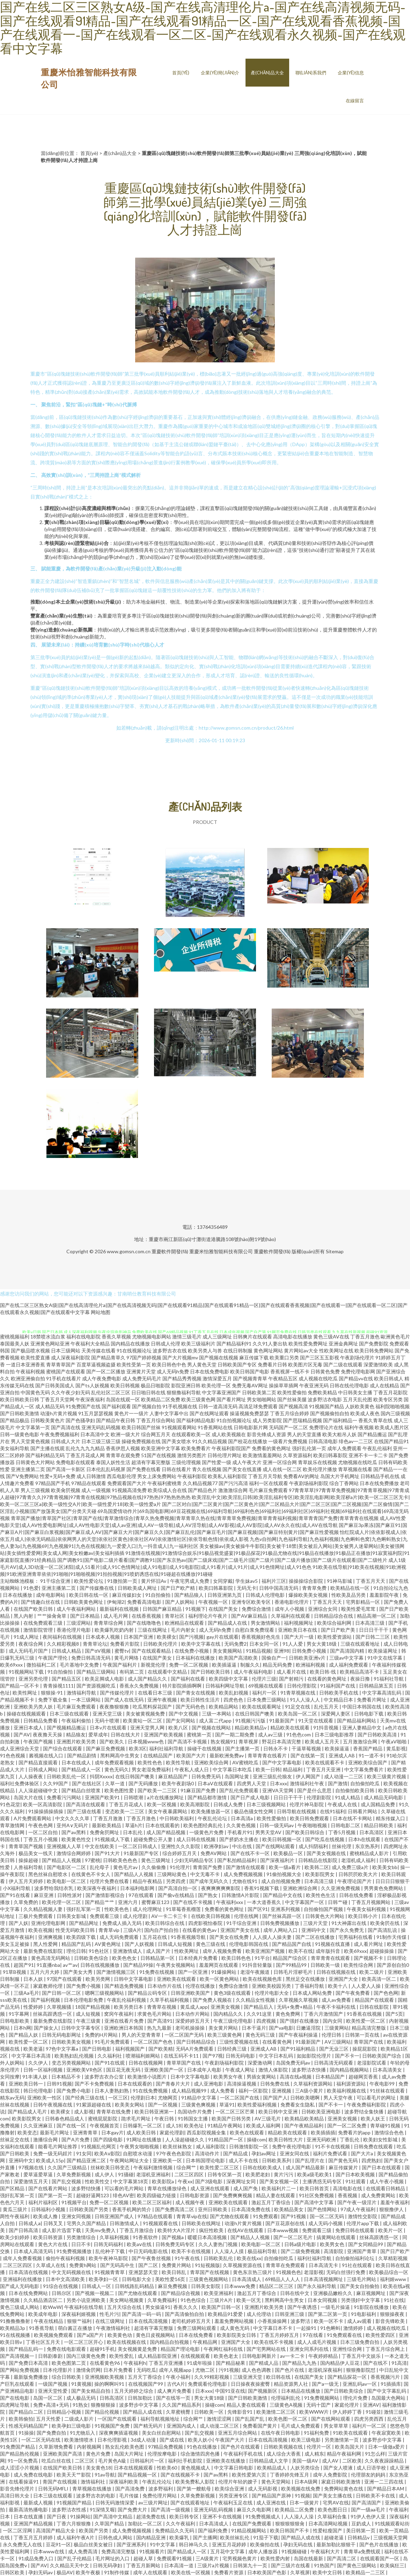 This screenshot has width=410, height=2576. I want to click on 国产第一艘航母, so click(194, 2489).